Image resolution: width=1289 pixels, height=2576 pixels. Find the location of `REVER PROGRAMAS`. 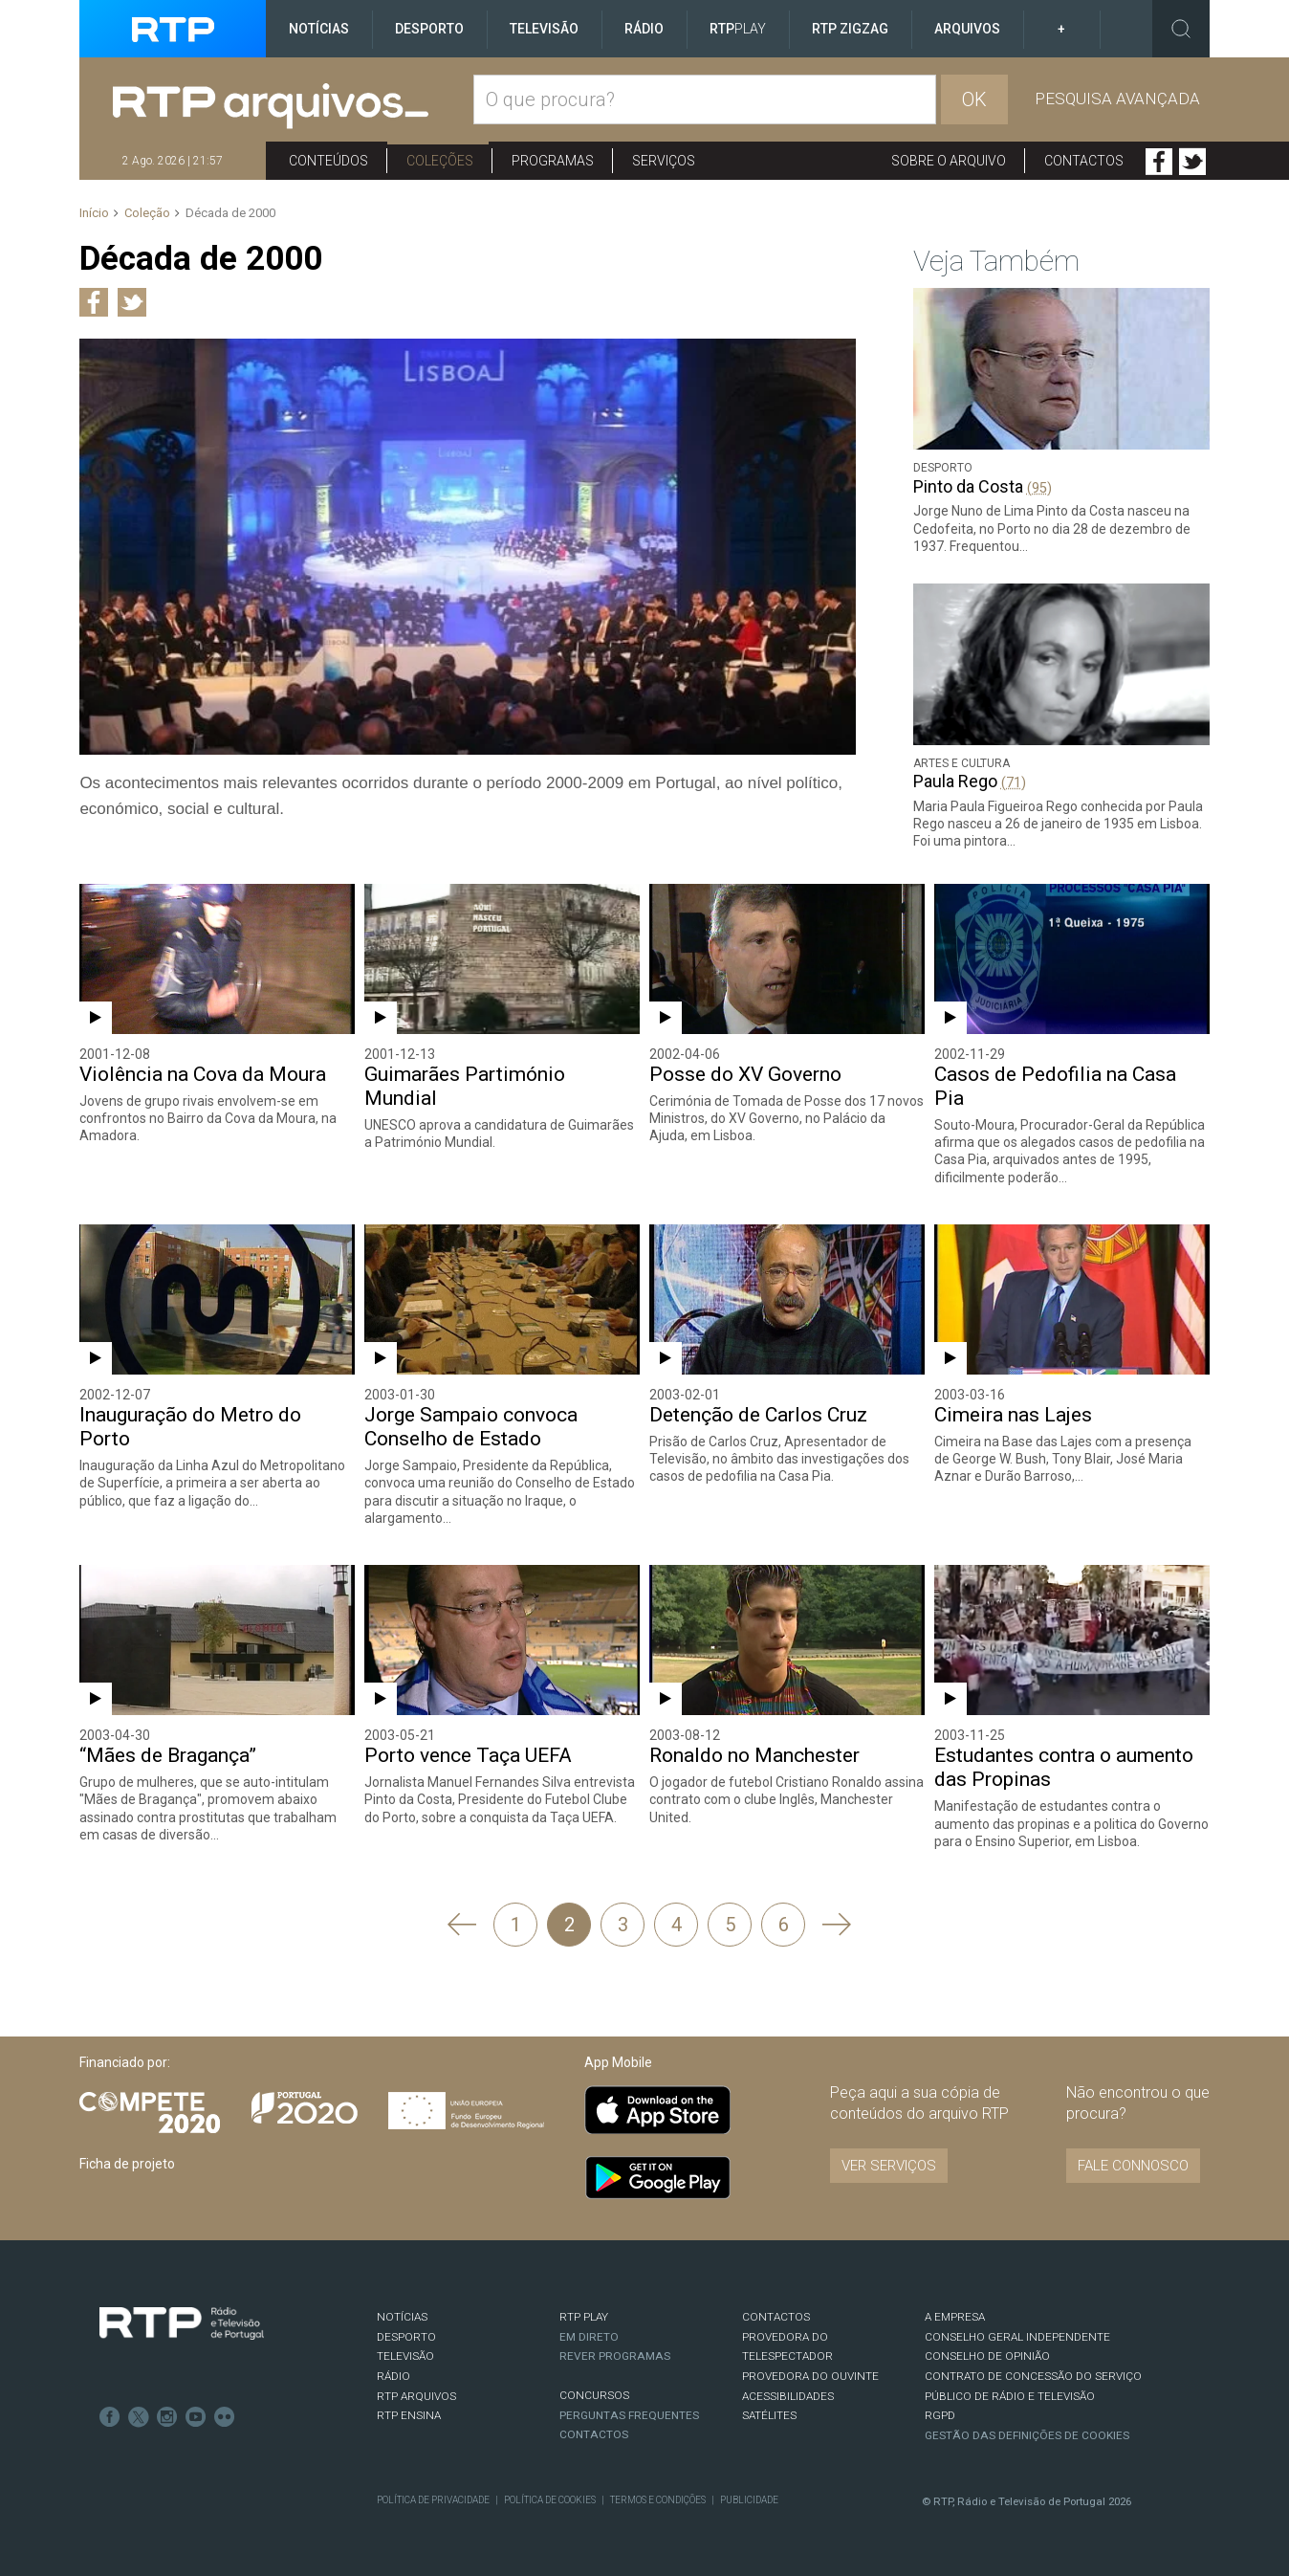

REVER PROGRAMAS is located at coordinates (614, 2356).